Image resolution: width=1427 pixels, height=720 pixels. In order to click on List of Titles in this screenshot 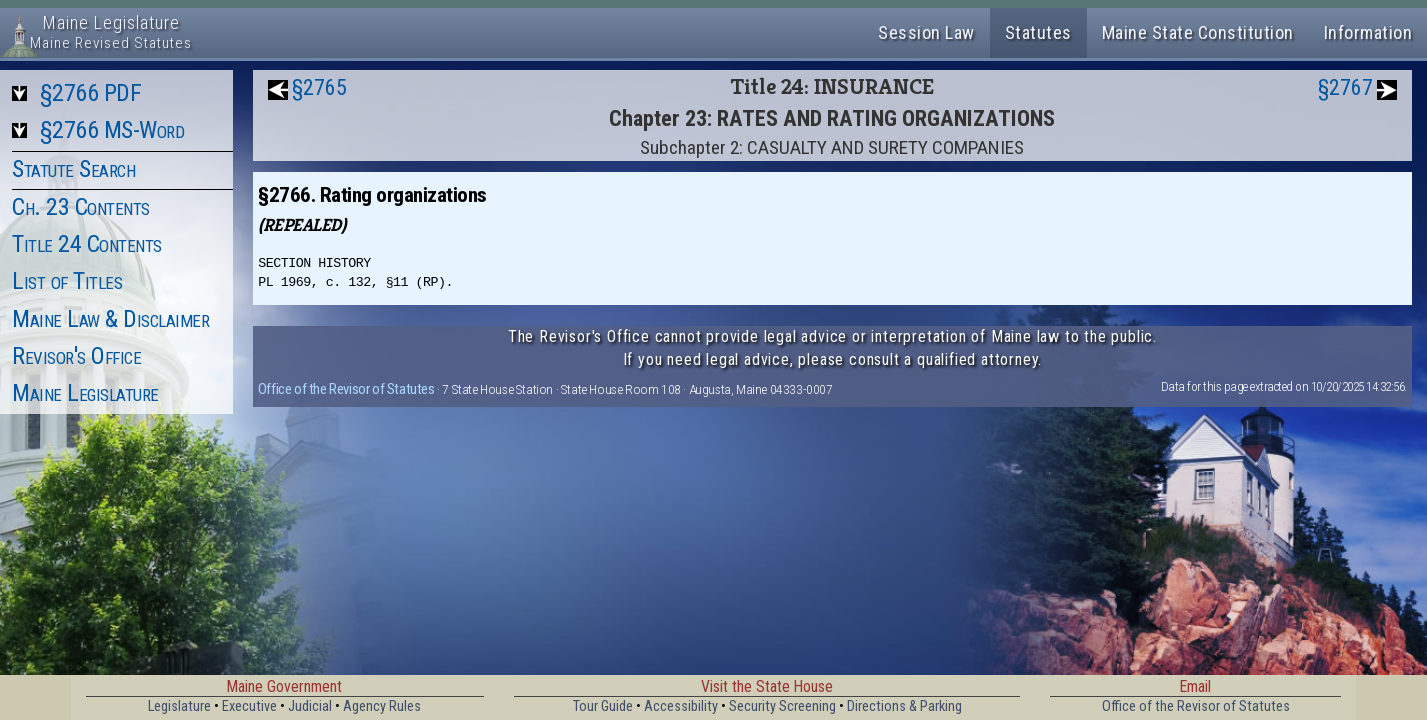, I will do `click(67, 281)`.